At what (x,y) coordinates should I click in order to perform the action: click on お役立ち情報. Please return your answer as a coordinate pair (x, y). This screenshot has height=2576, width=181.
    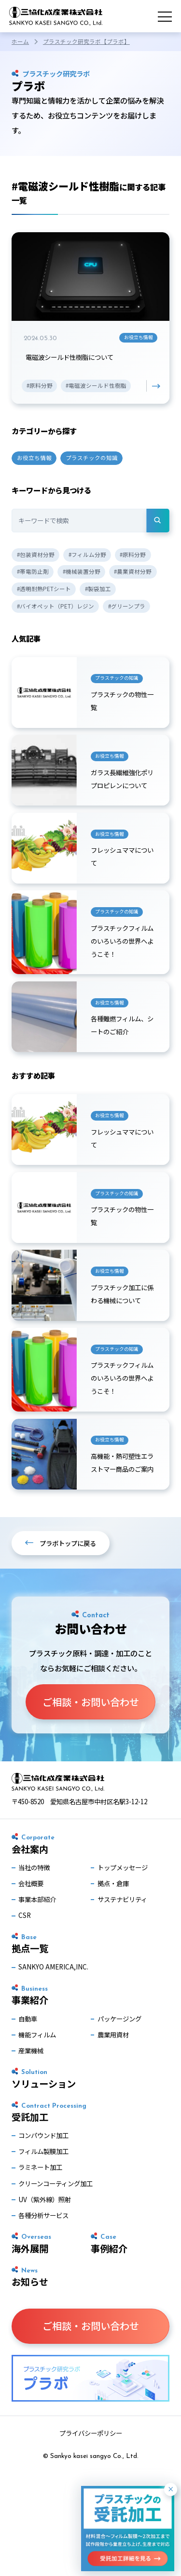
    Looking at the image, I should click on (34, 459).